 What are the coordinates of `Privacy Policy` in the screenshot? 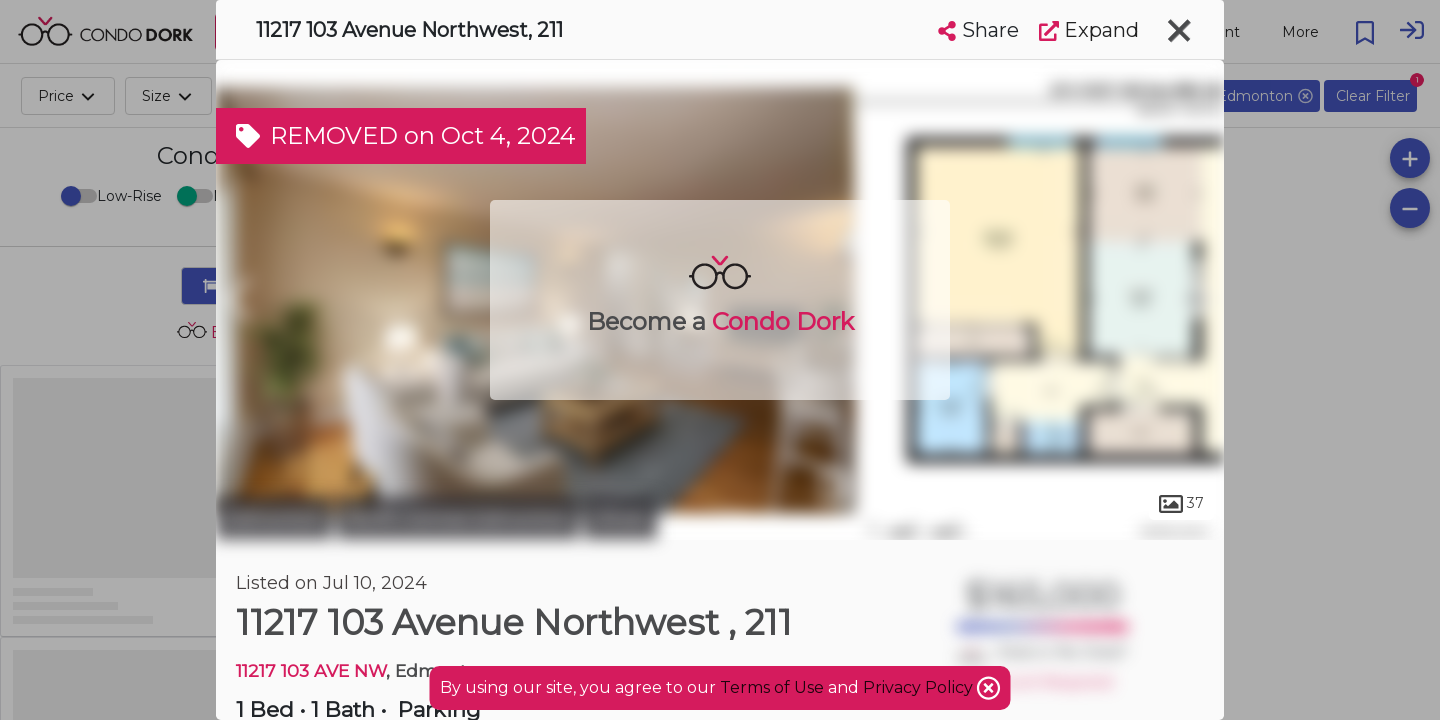 It's located at (920, 687).